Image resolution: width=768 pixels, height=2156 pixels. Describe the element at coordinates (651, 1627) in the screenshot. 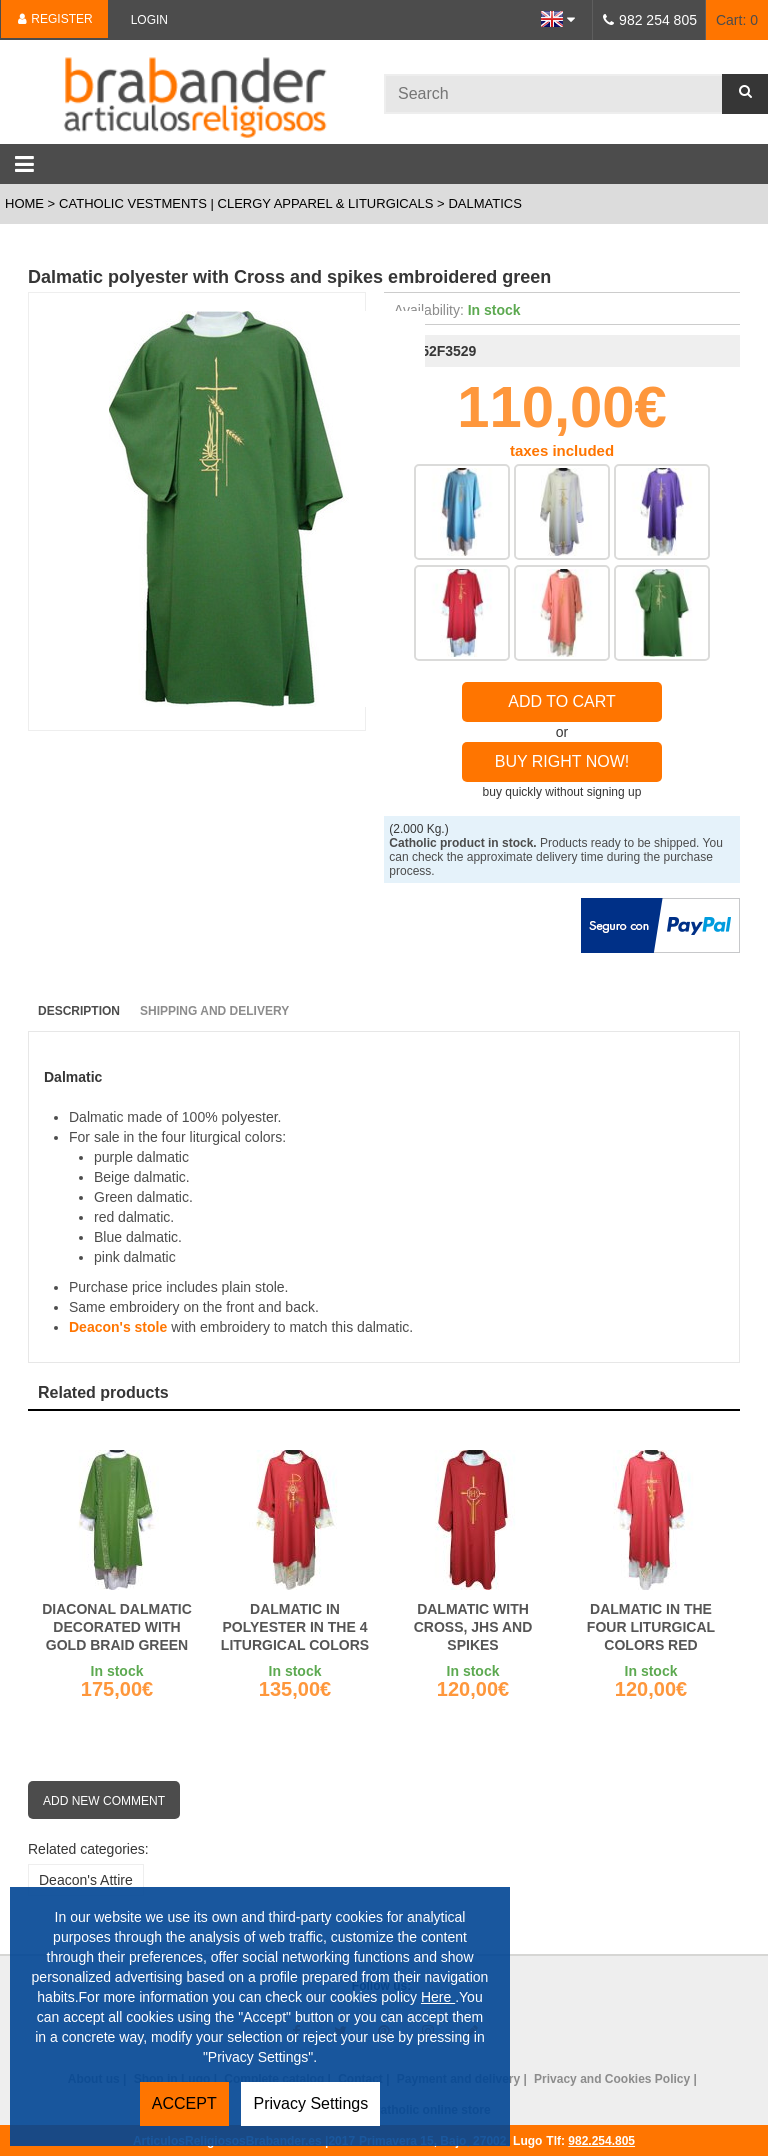

I see `Dalmatic in the four liturgical colors red` at that location.